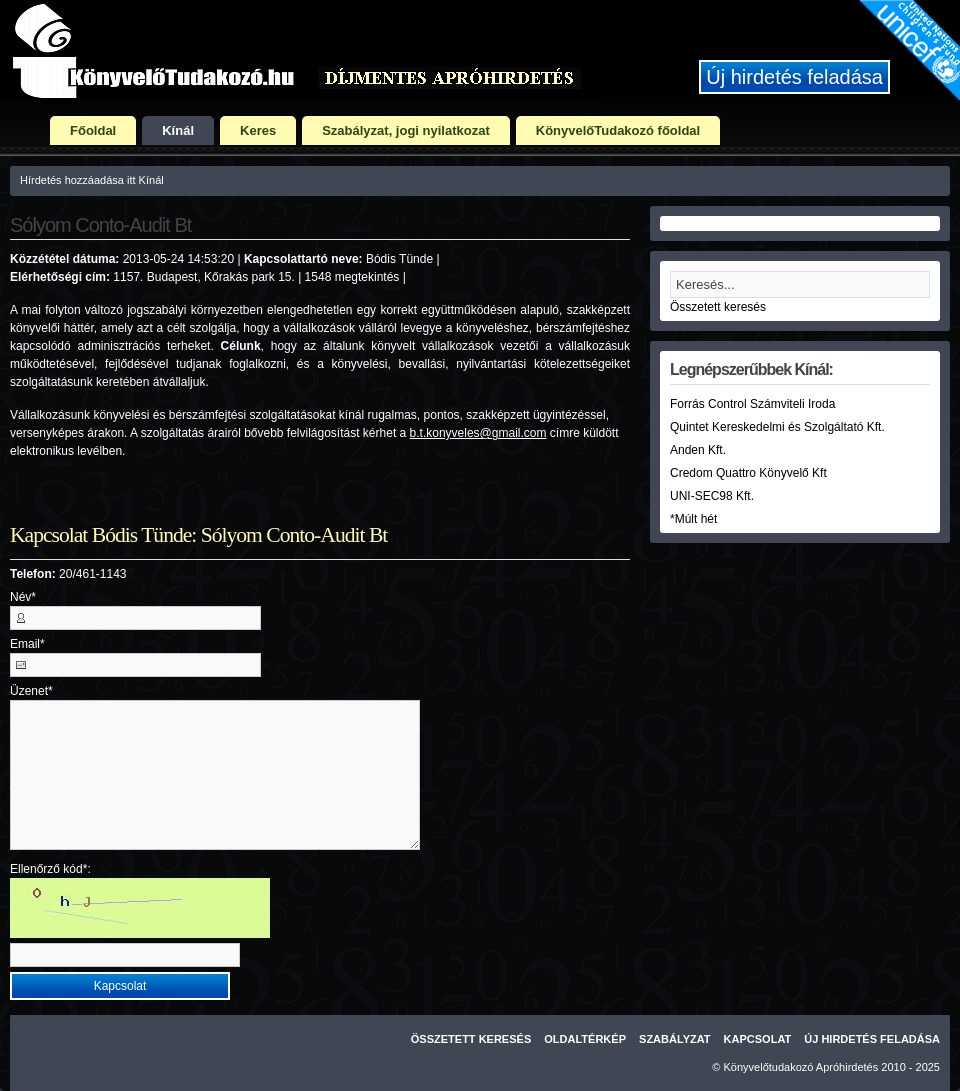 The image size is (960, 1091). What do you see at coordinates (794, 77) in the screenshot?
I see `Új hirdetés feladása` at bounding box center [794, 77].